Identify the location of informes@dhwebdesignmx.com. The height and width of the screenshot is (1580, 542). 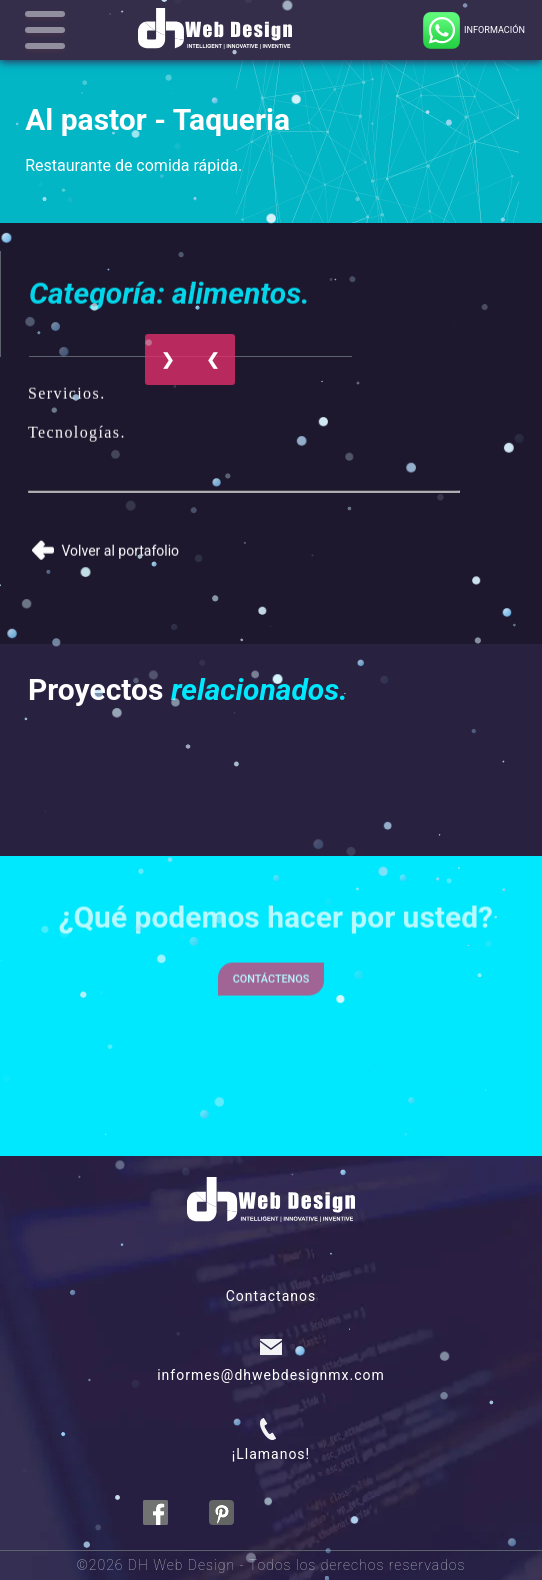
(271, 1375).